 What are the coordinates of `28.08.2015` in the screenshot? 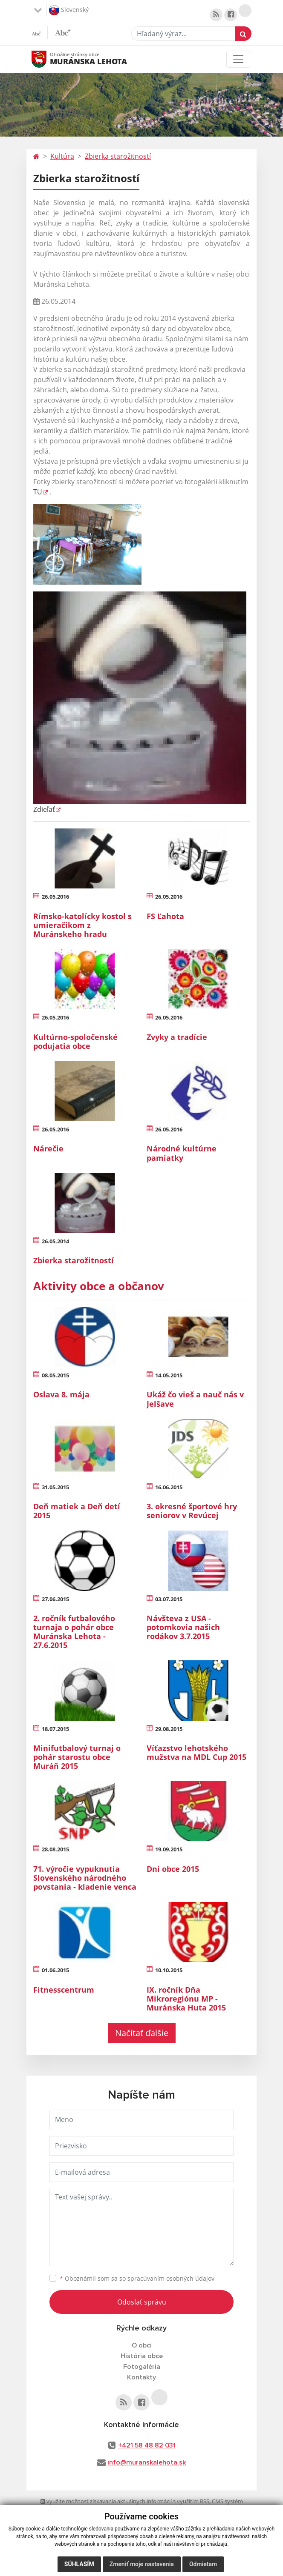 It's located at (55, 1849).